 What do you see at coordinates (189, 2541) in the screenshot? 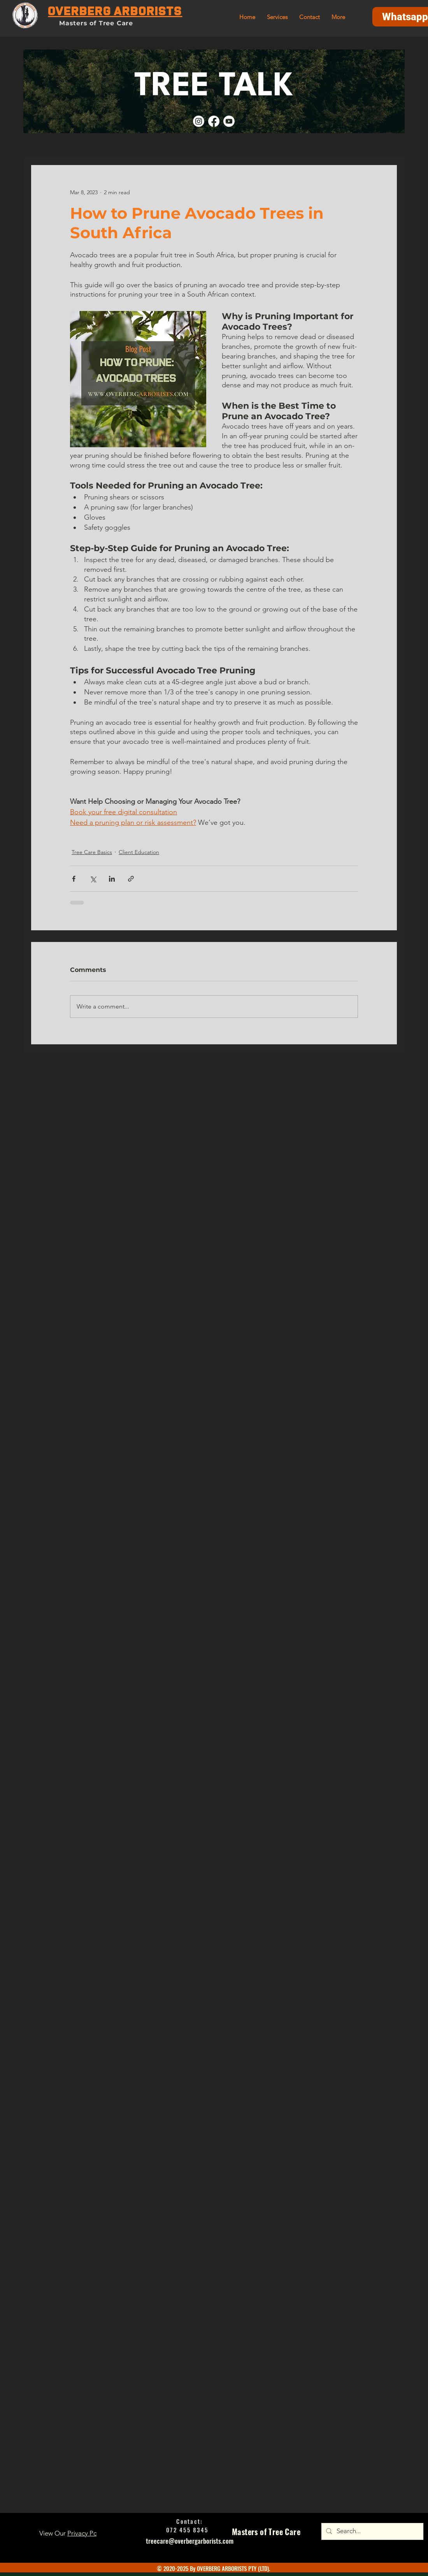
I see `treecare@overbergarborists.com` at bounding box center [189, 2541].